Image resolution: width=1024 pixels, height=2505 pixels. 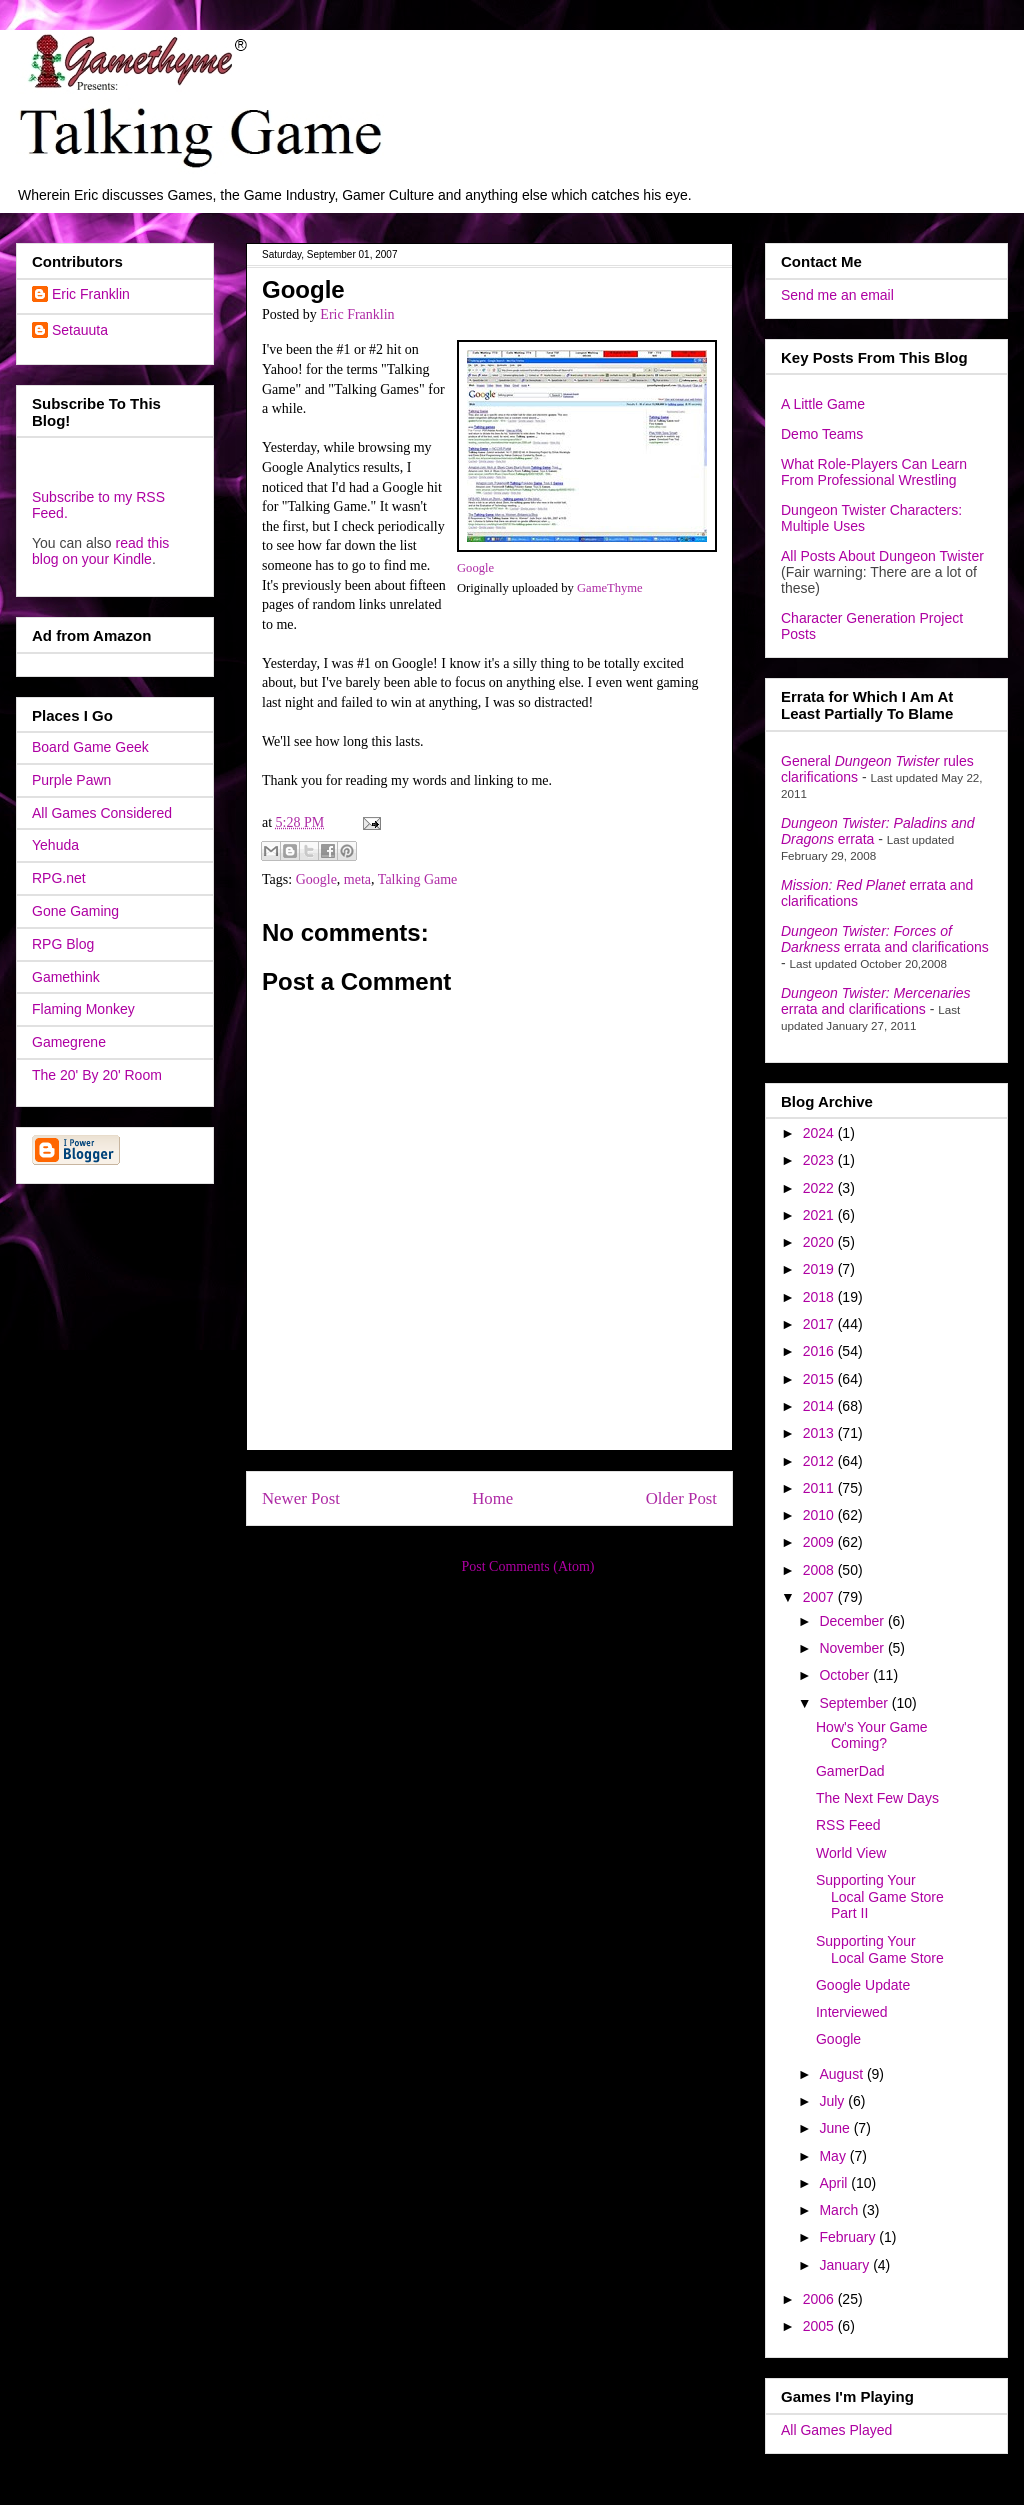 I want to click on Gamegrene, so click(x=69, y=1042).